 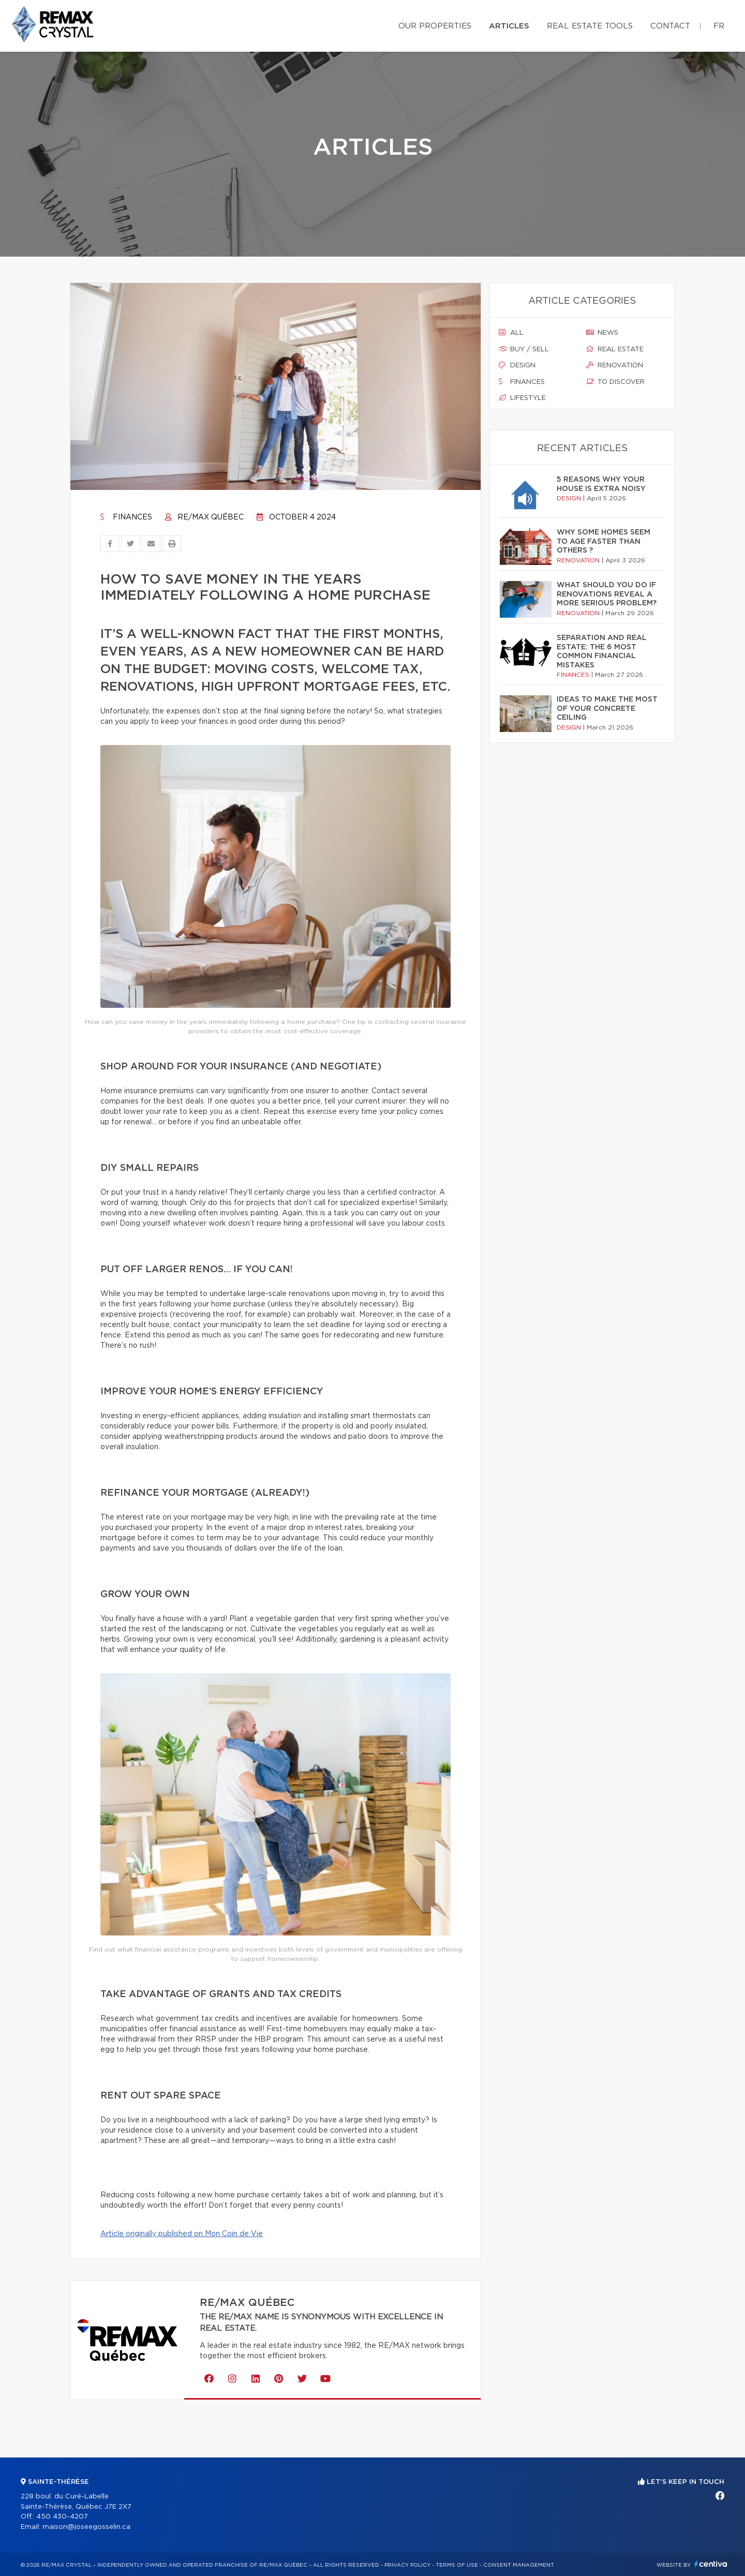 I want to click on Renovation, so click(x=614, y=365).